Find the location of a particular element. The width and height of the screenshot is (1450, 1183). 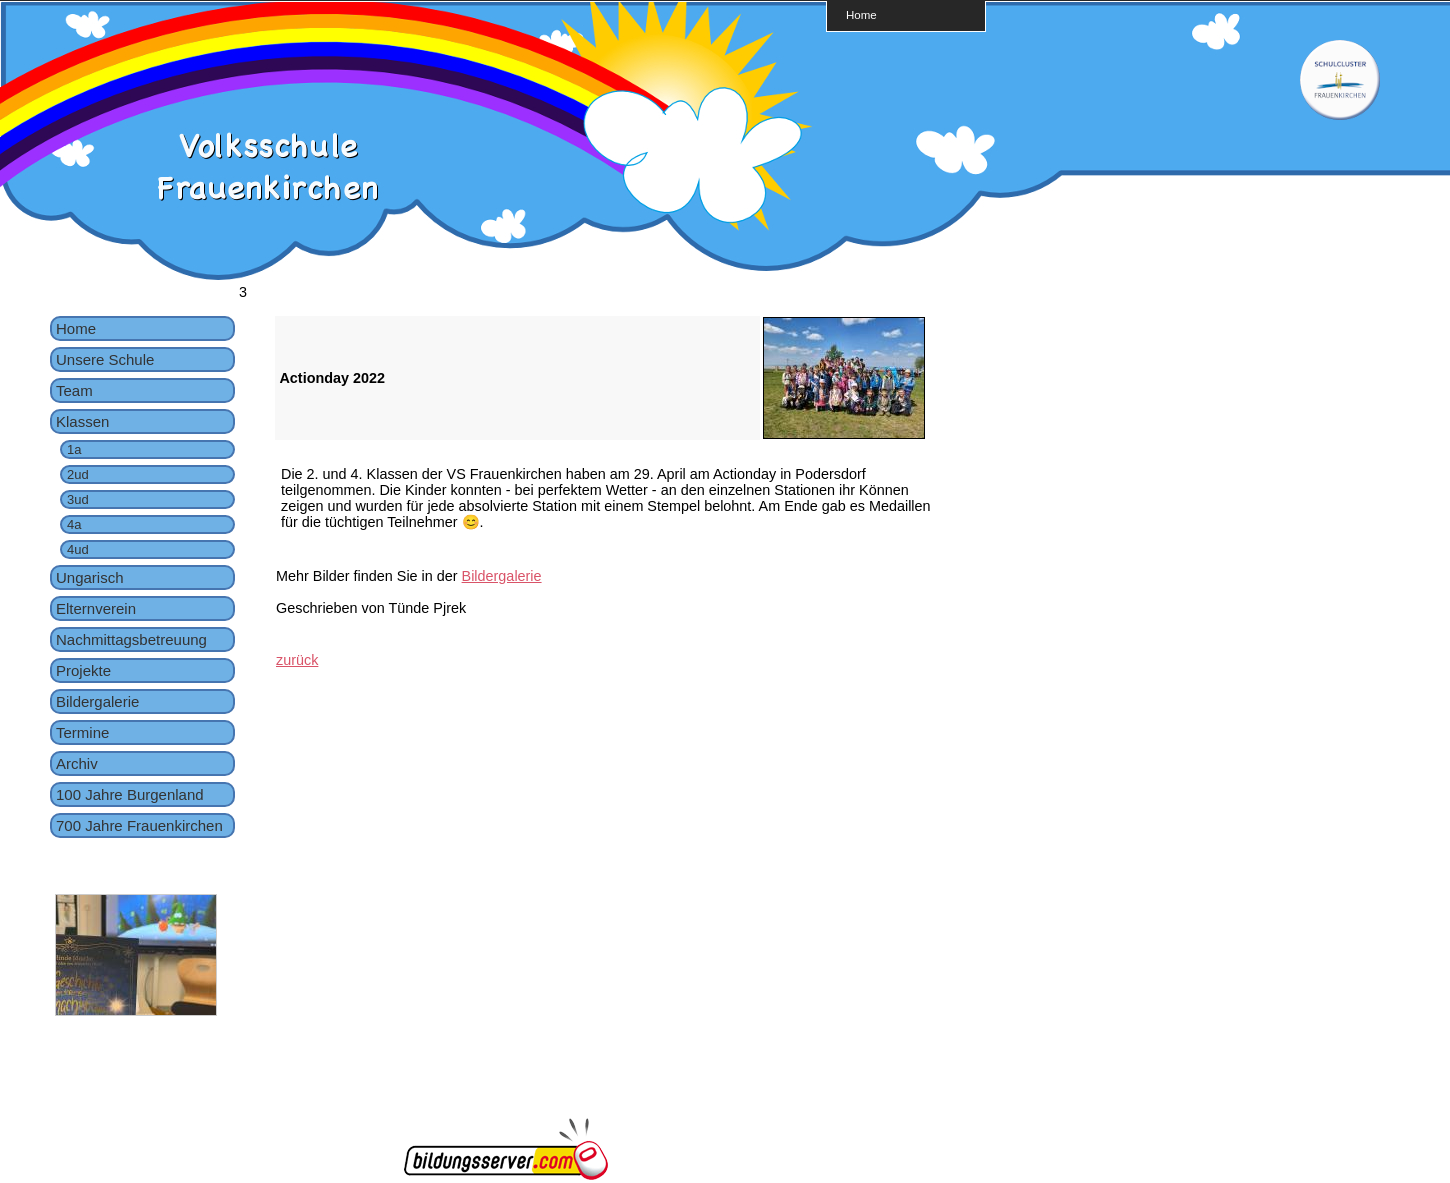

Klassen is located at coordinates (82, 421).